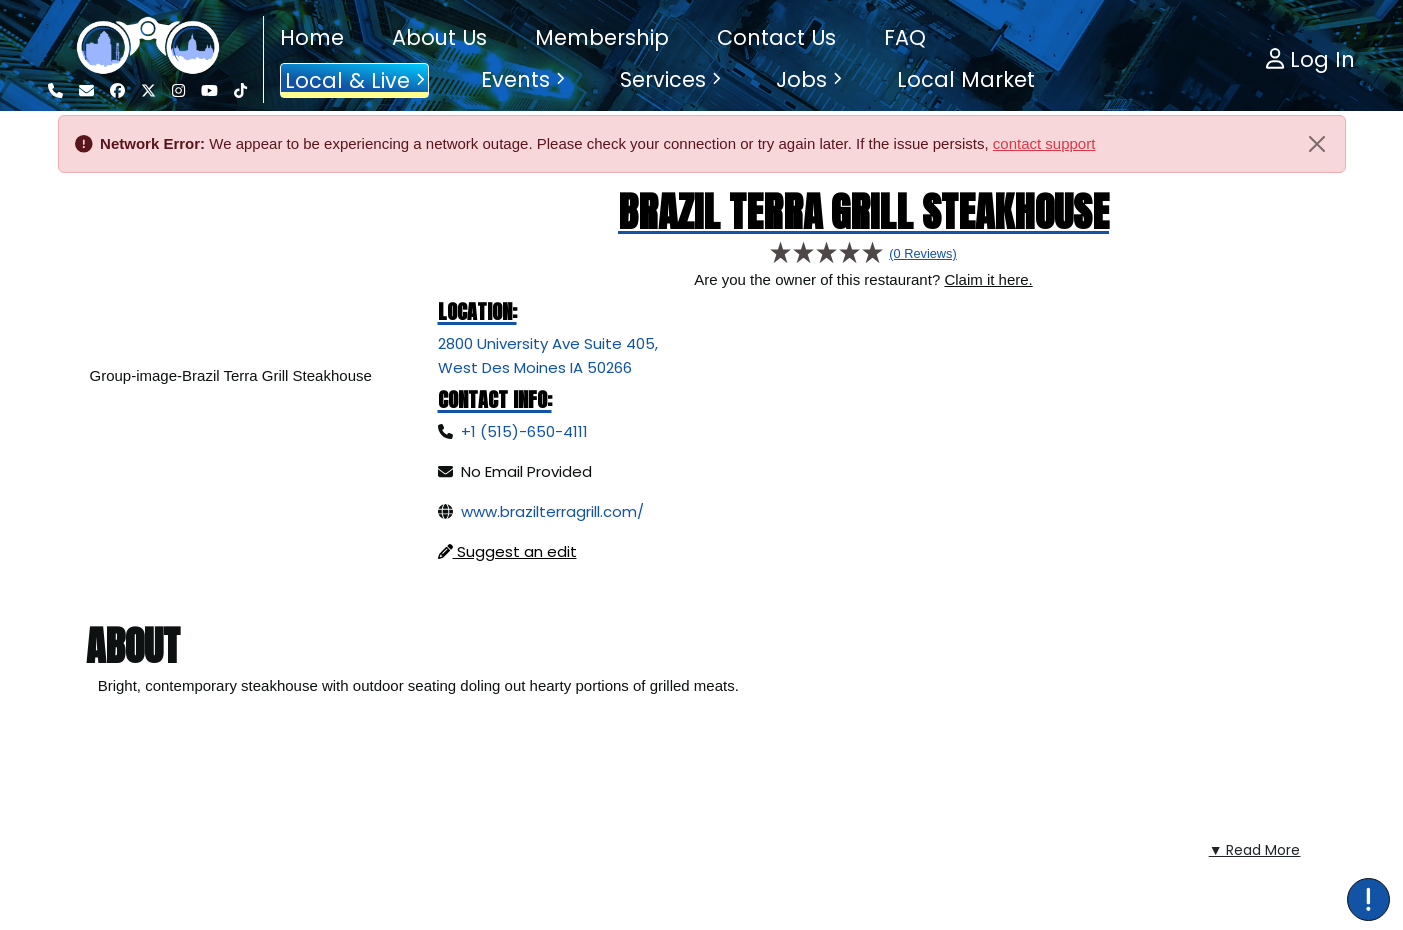  What do you see at coordinates (776, 37) in the screenshot?
I see `Contact Us` at bounding box center [776, 37].